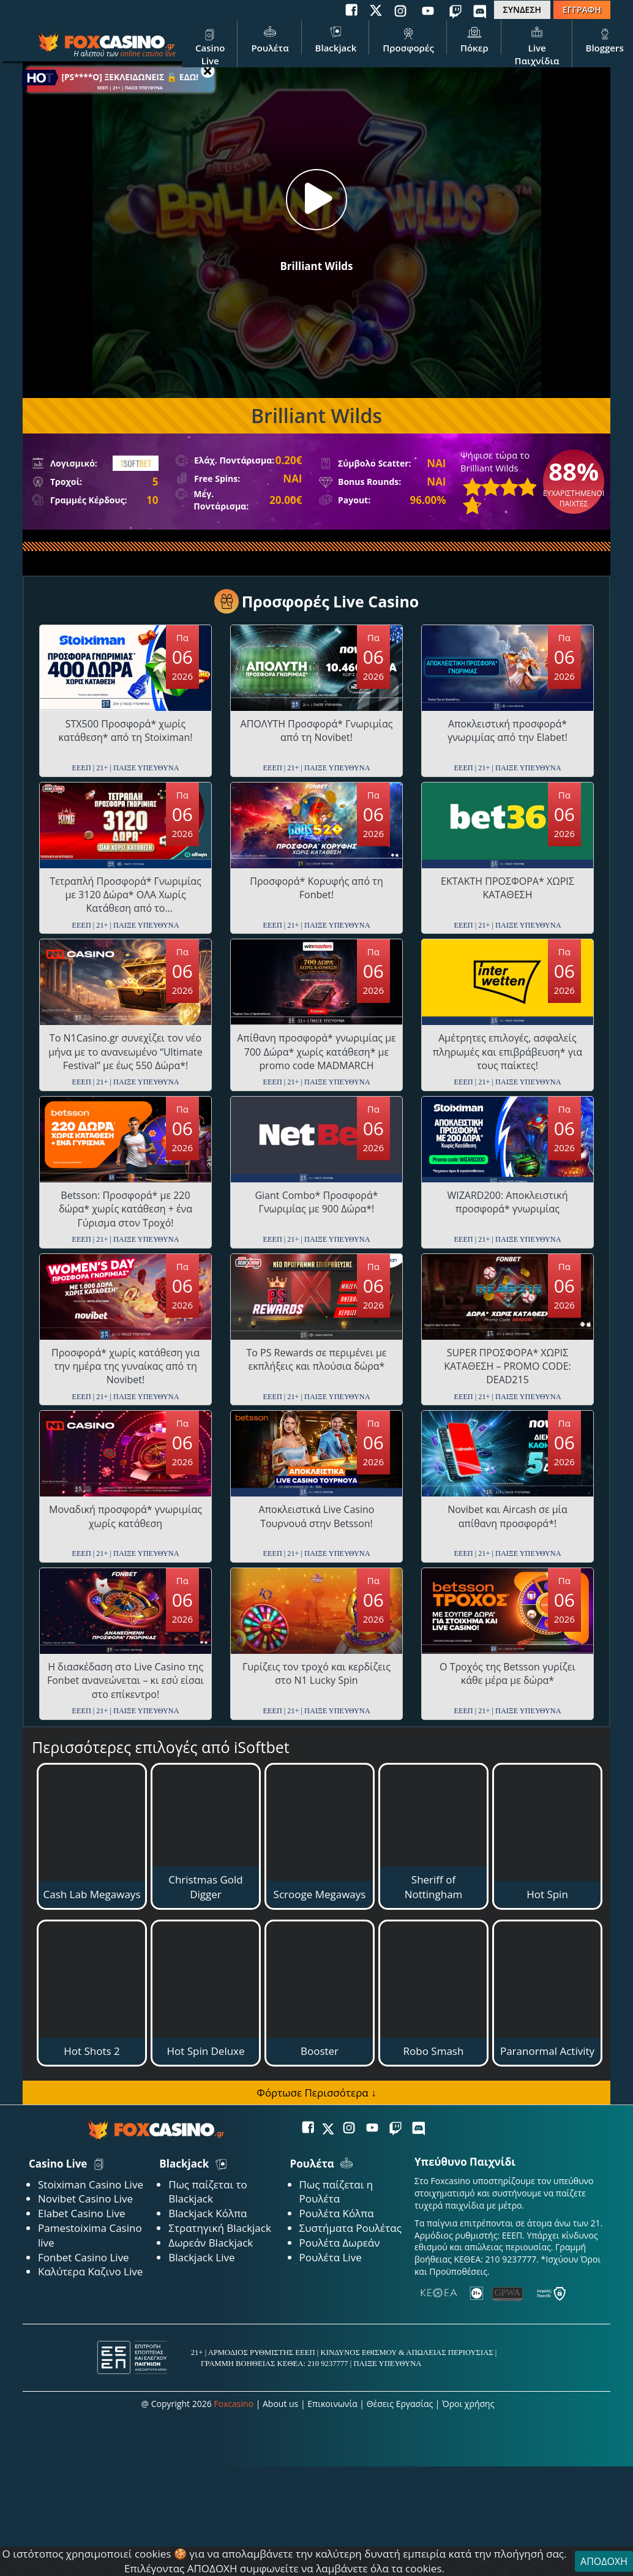 The width and height of the screenshot is (633, 2576). I want to click on Επικοινωνία, so click(332, 2403).